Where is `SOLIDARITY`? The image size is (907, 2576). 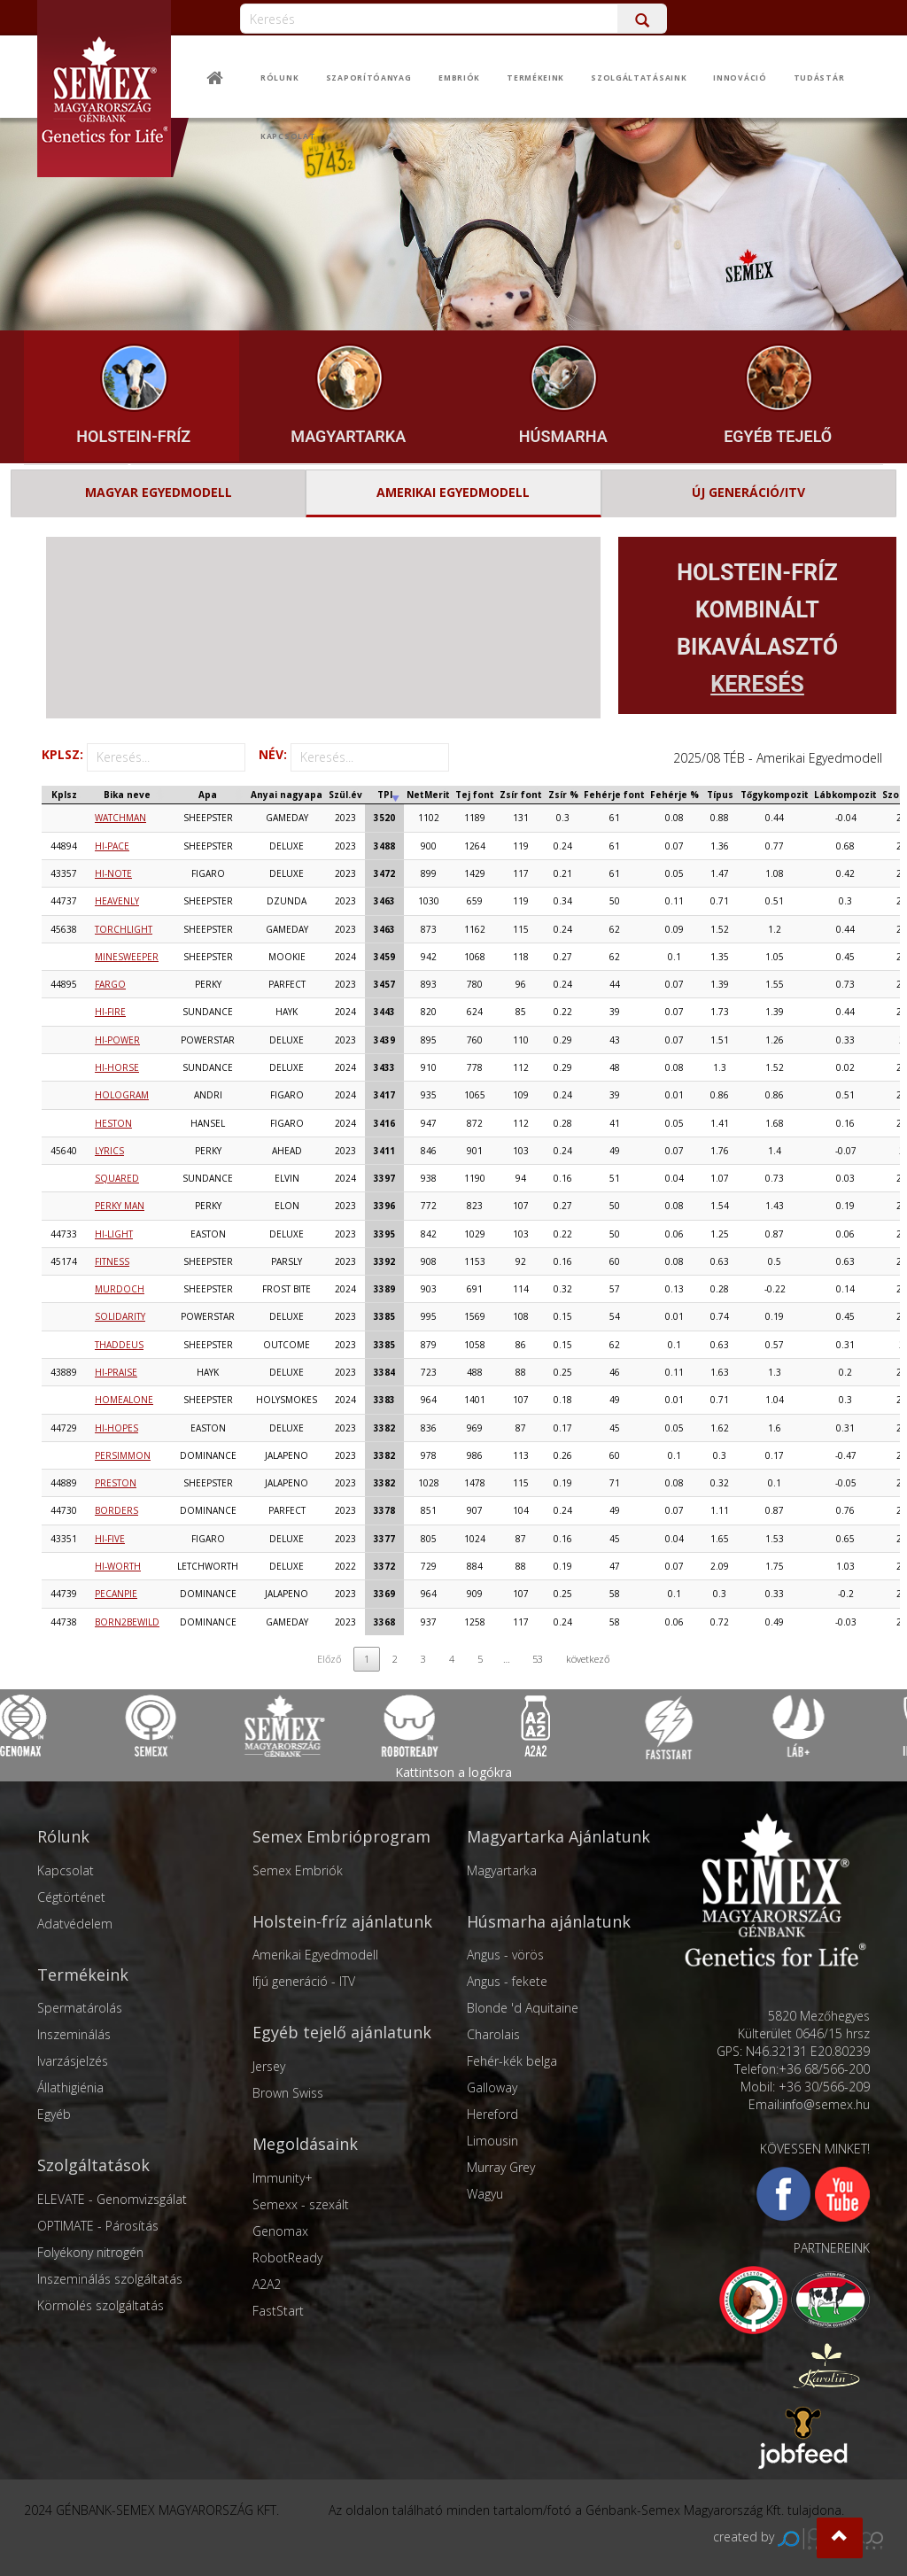
SOLIDARITY is located at coordinates (120, 1316).